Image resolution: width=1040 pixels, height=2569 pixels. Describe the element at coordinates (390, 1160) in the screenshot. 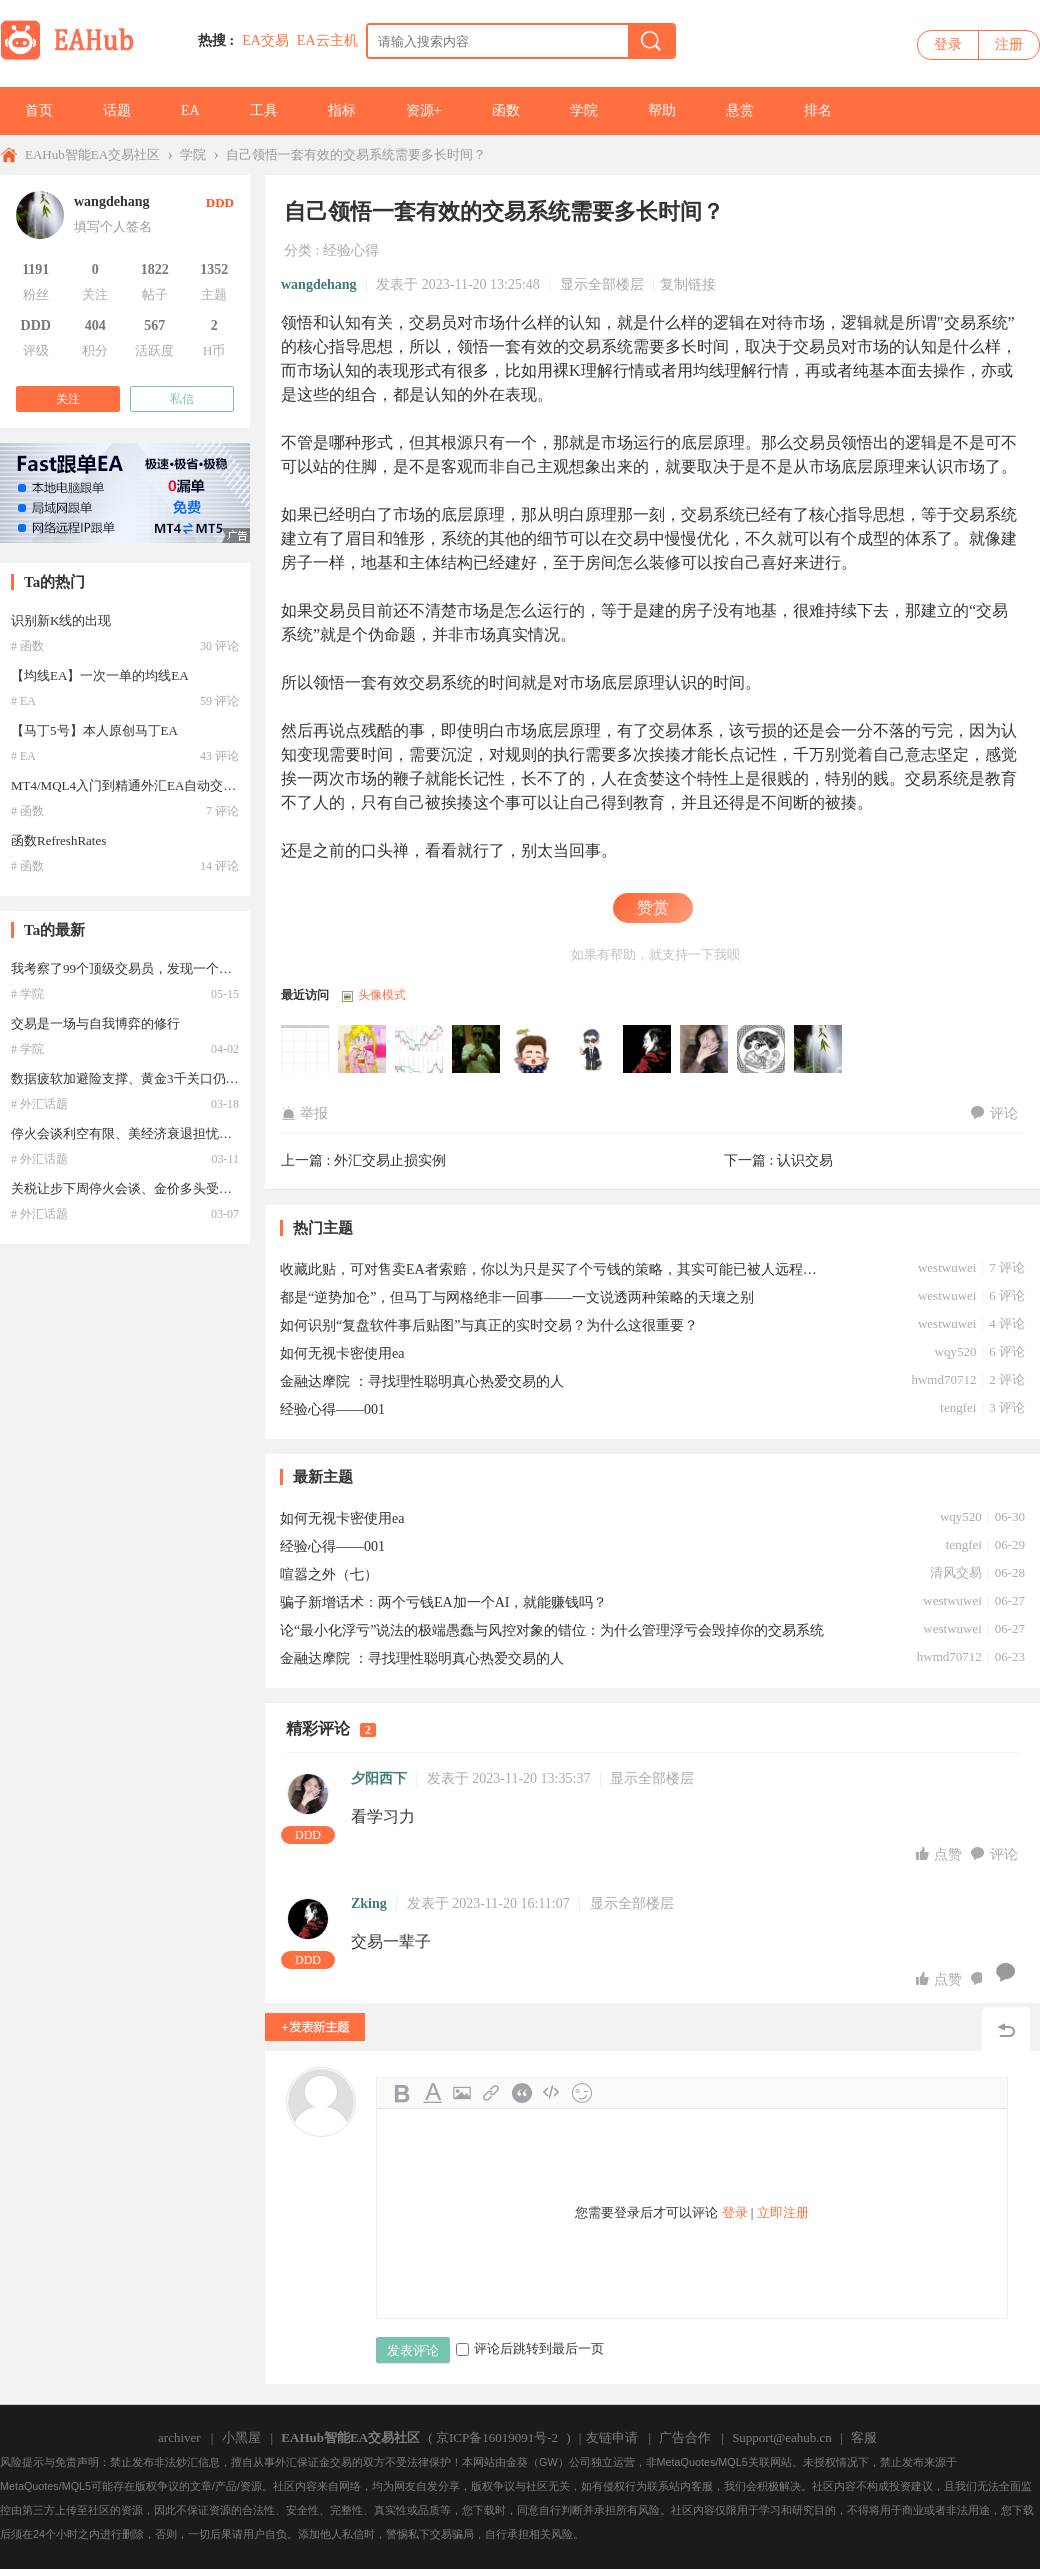

I see `外汇交易止损实例` at that location.